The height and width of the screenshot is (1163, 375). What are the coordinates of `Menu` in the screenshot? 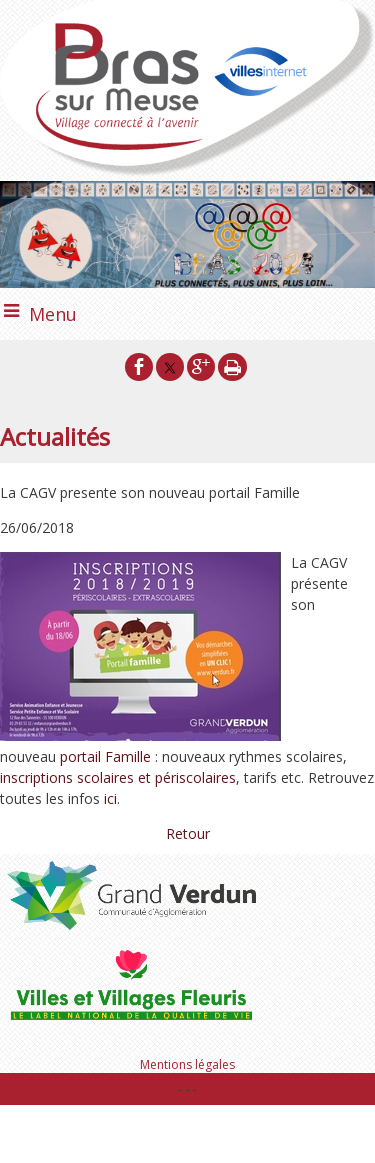 It's located at (53, 314).